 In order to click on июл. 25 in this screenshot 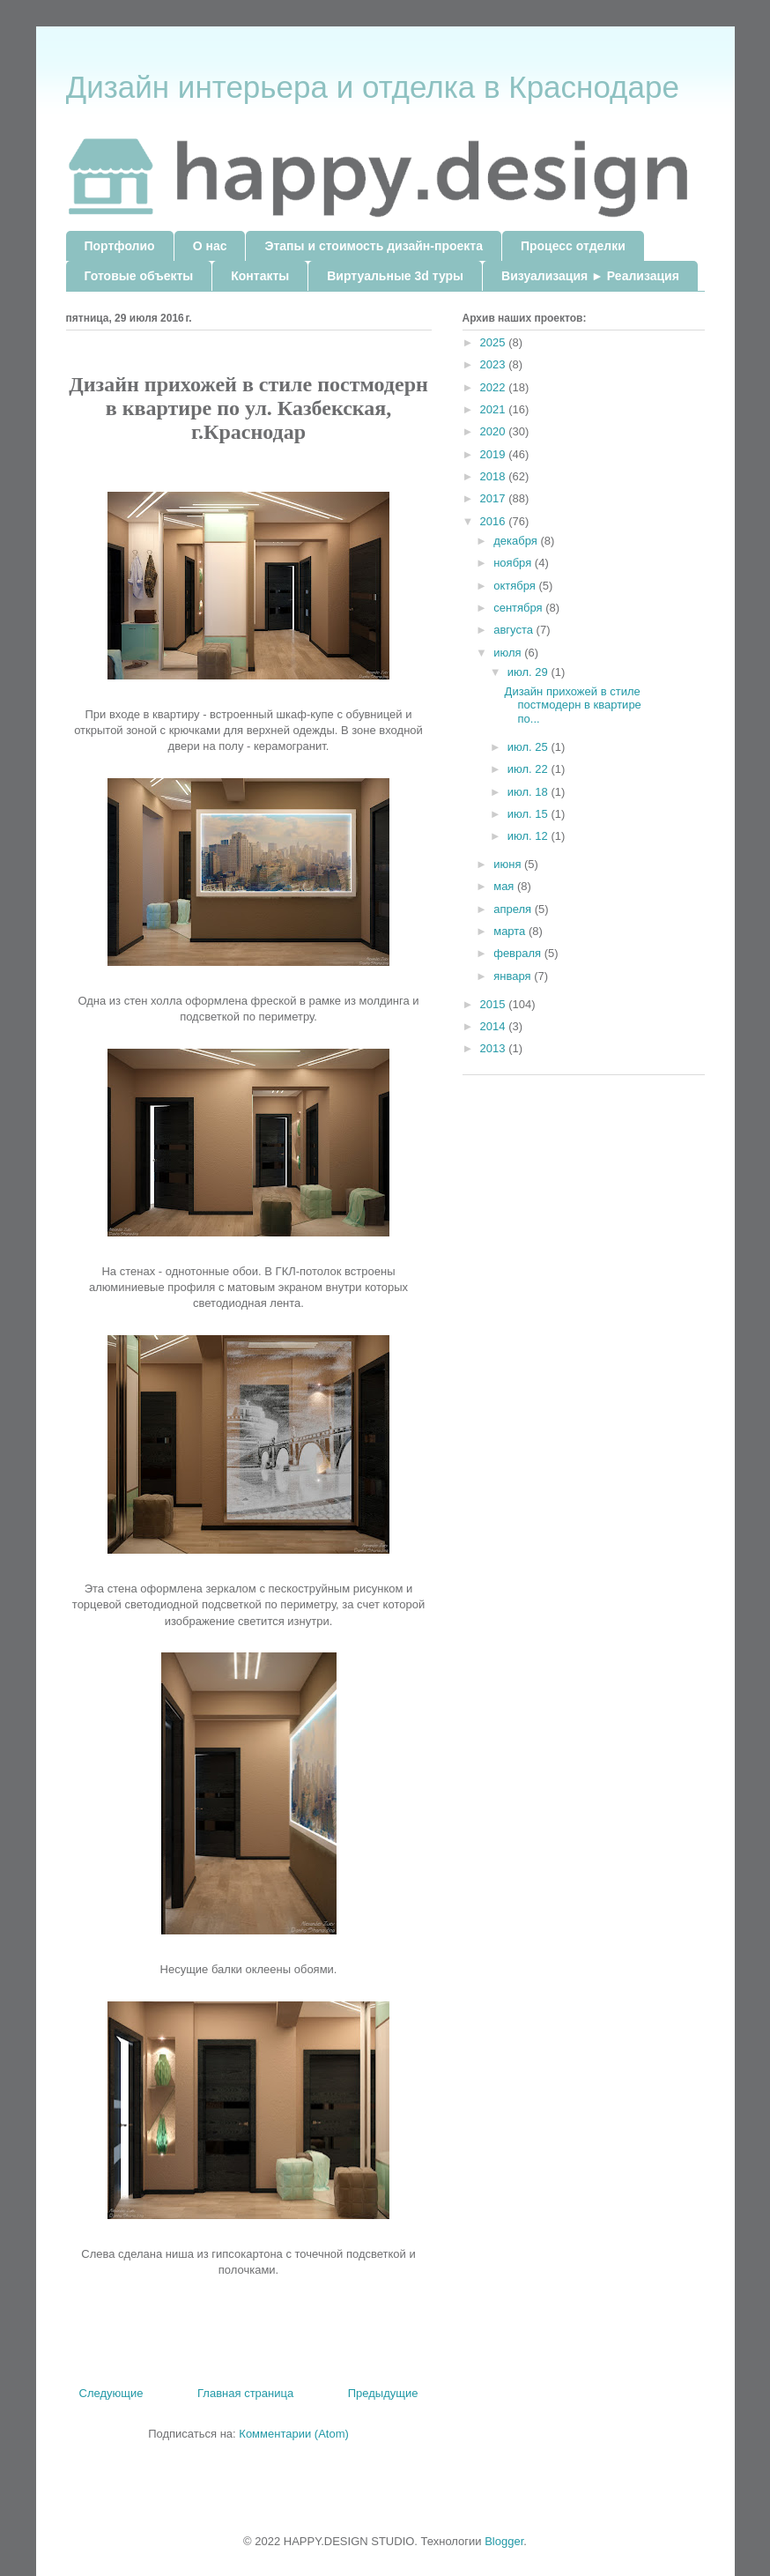, I will do `click(529, 746)`.